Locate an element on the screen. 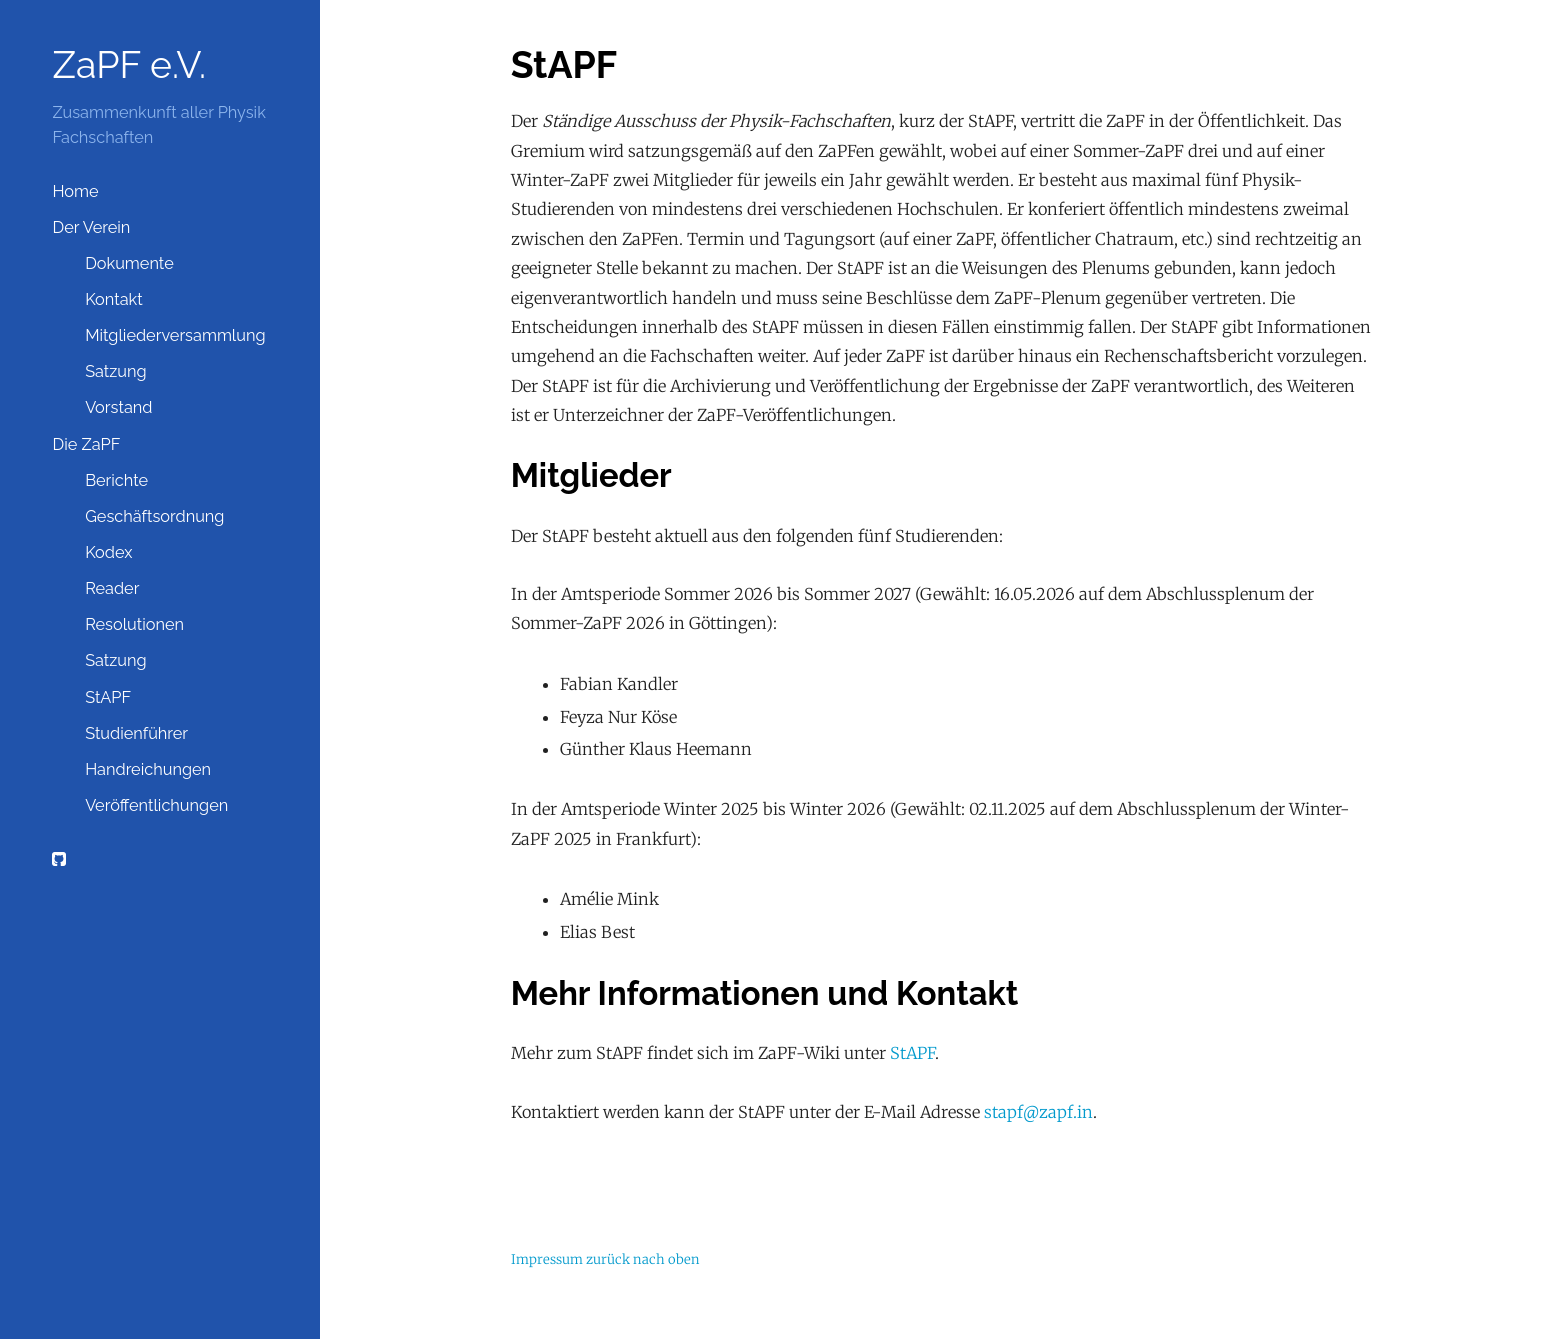 Image resolution: width=1568 pixels, height=1339 pixels. StAPF is located at coordinates (108, 697).